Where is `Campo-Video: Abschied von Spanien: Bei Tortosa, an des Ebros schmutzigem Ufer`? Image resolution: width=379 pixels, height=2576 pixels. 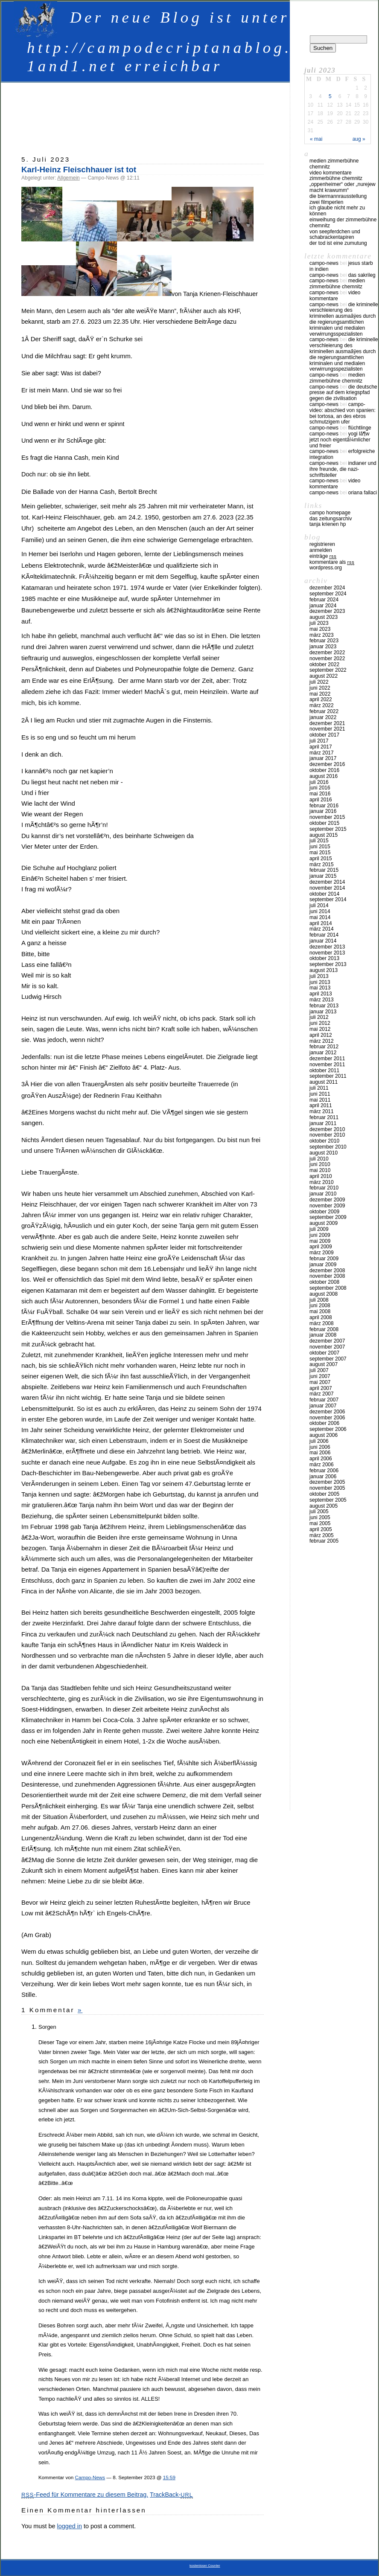
Campo-Video: Abschied von Spanien: Bei Tortosa, an des Ebros schmutzigem Ufer is located at coordinates (342, 413).